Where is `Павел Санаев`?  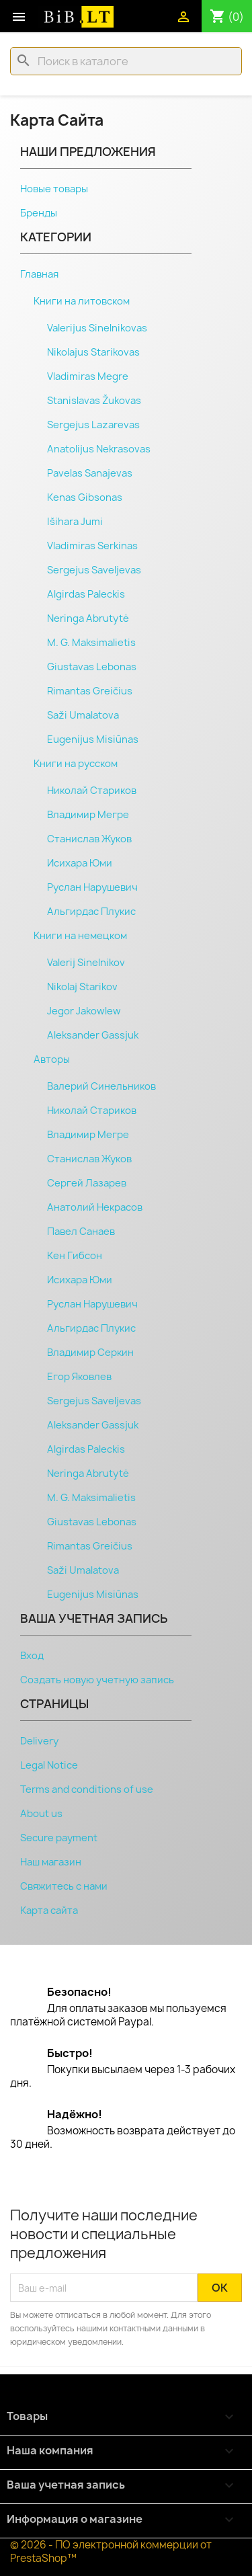
Павел Санаев is located at coordinates (81, 1231).